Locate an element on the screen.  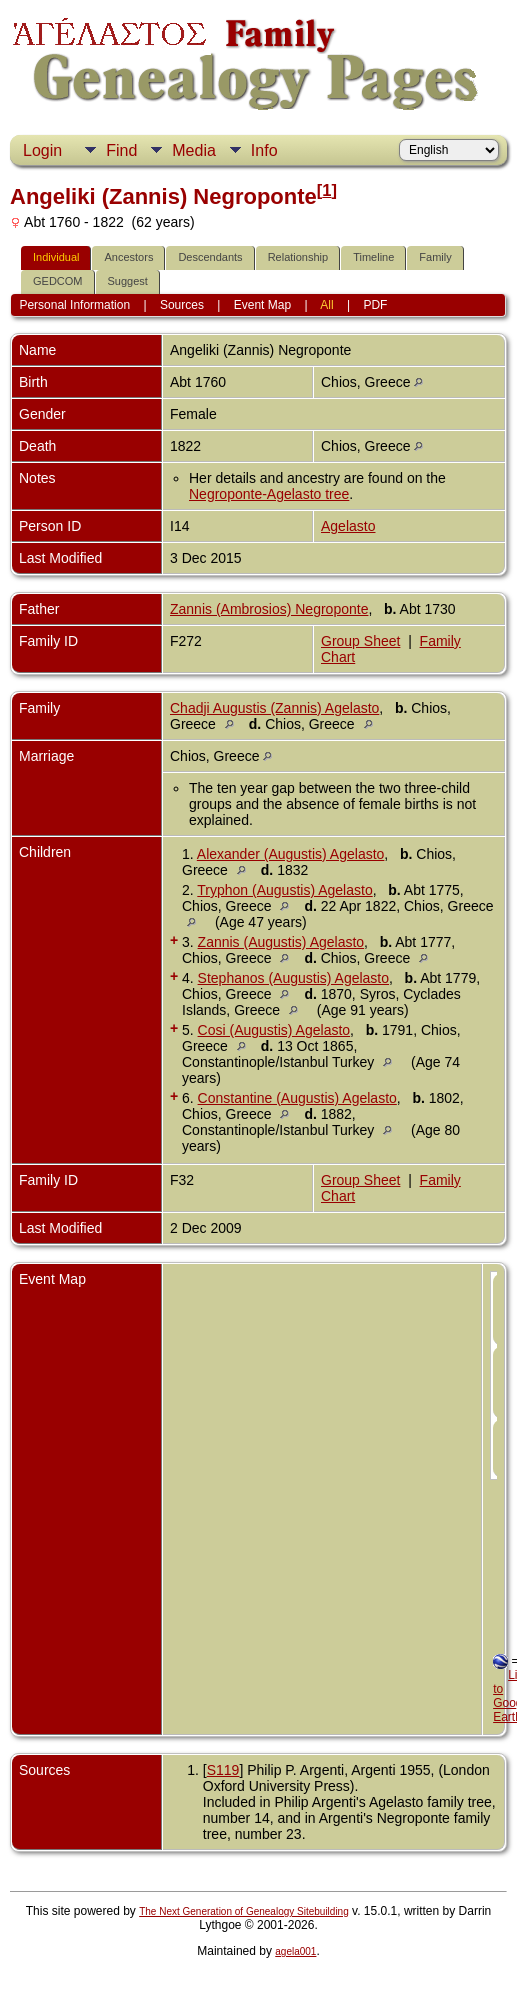
Media is located at coordinates (194, 150).